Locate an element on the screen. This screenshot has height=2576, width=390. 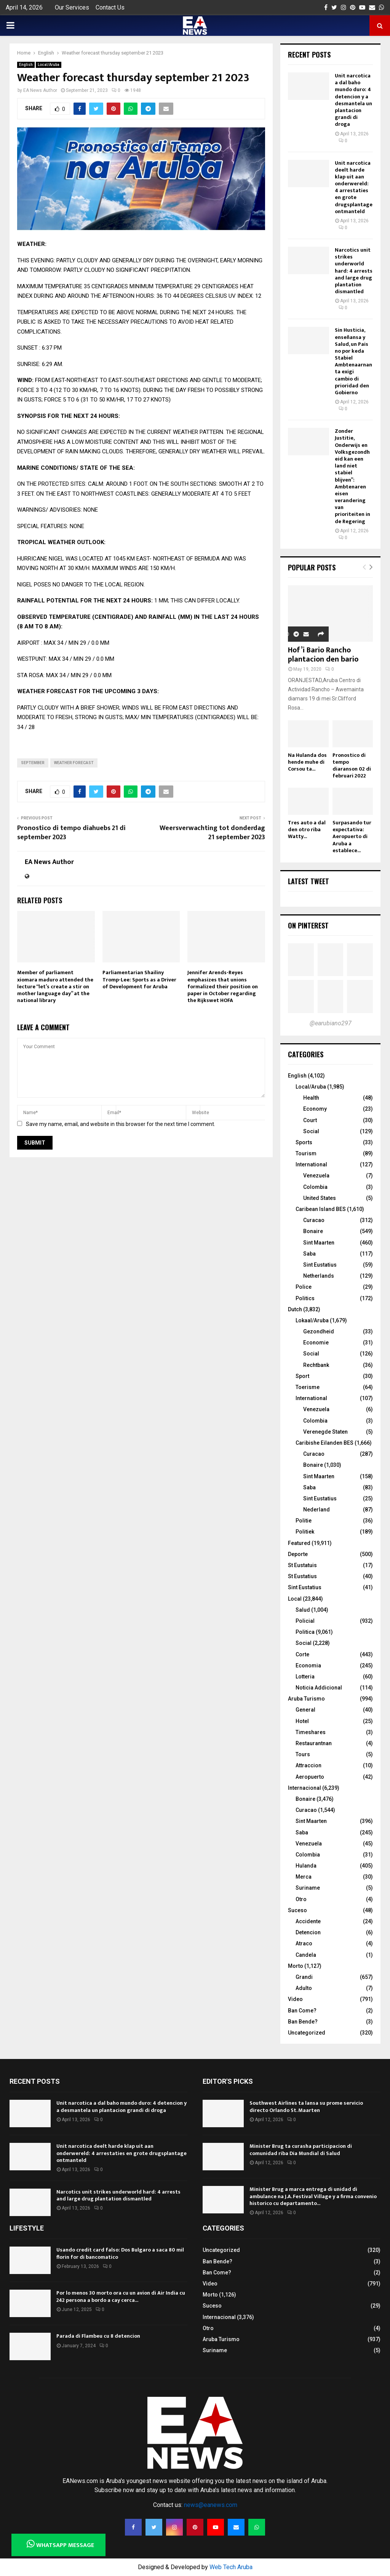
Politie is located at coordinates (304, 1521).